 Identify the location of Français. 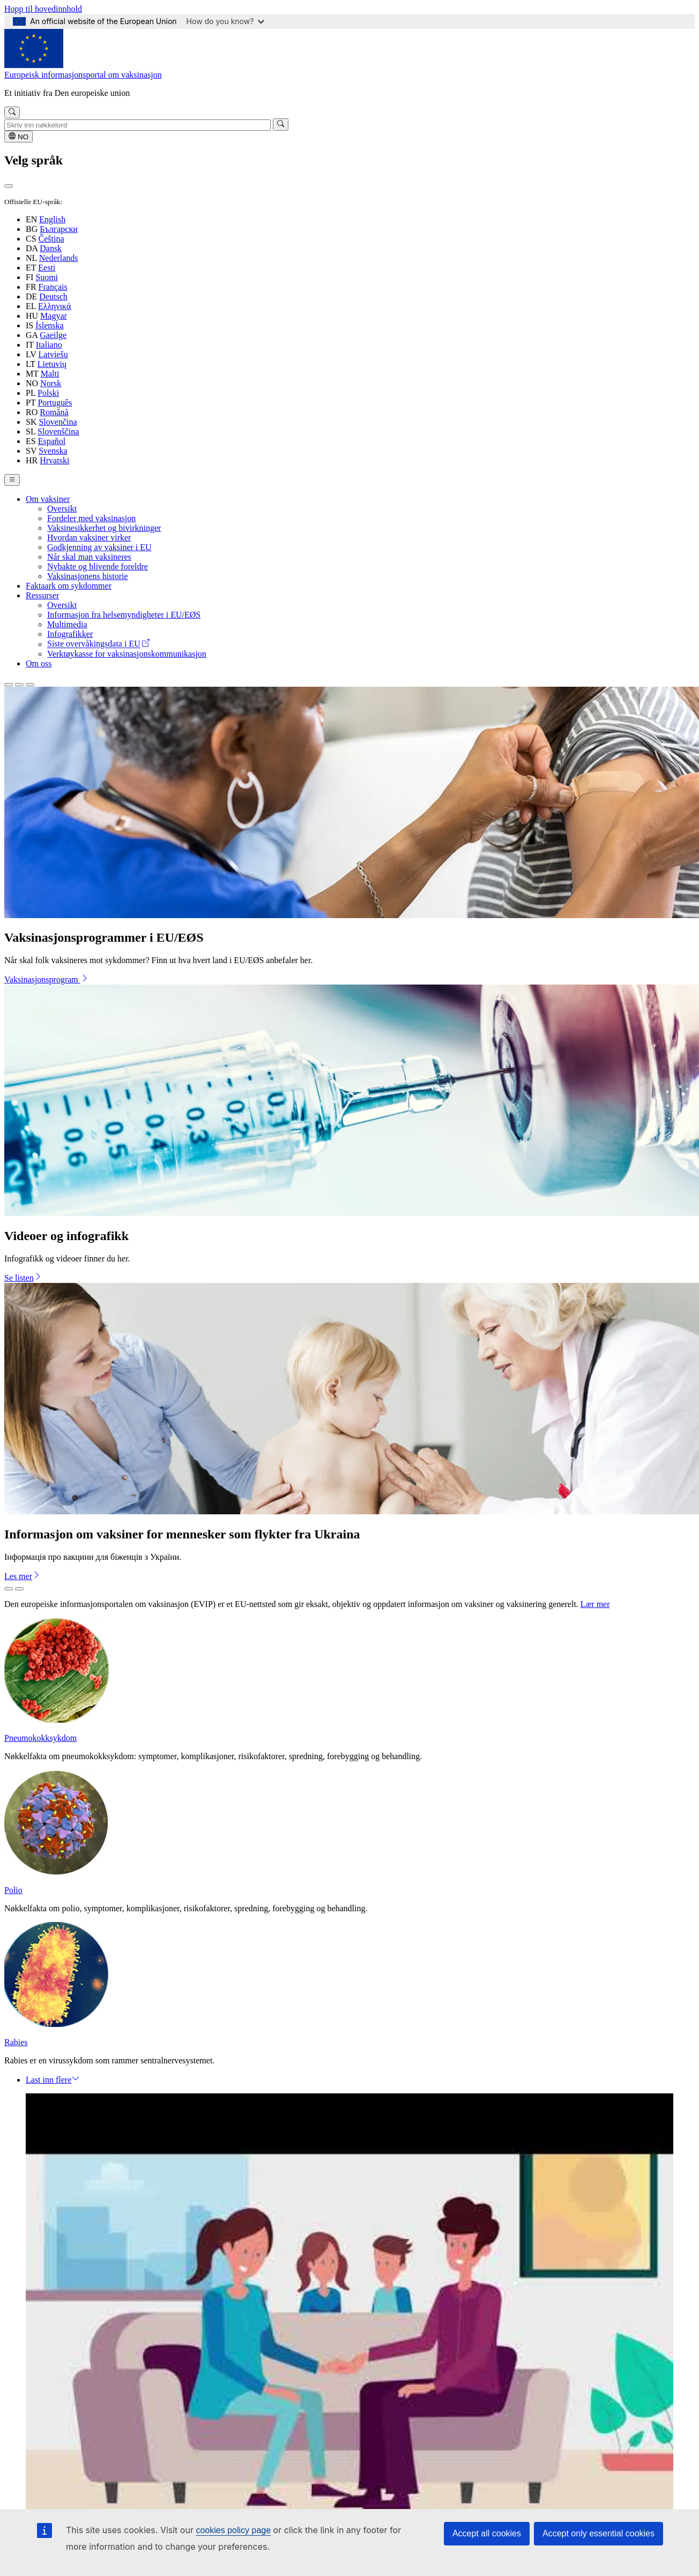
(53, 286).